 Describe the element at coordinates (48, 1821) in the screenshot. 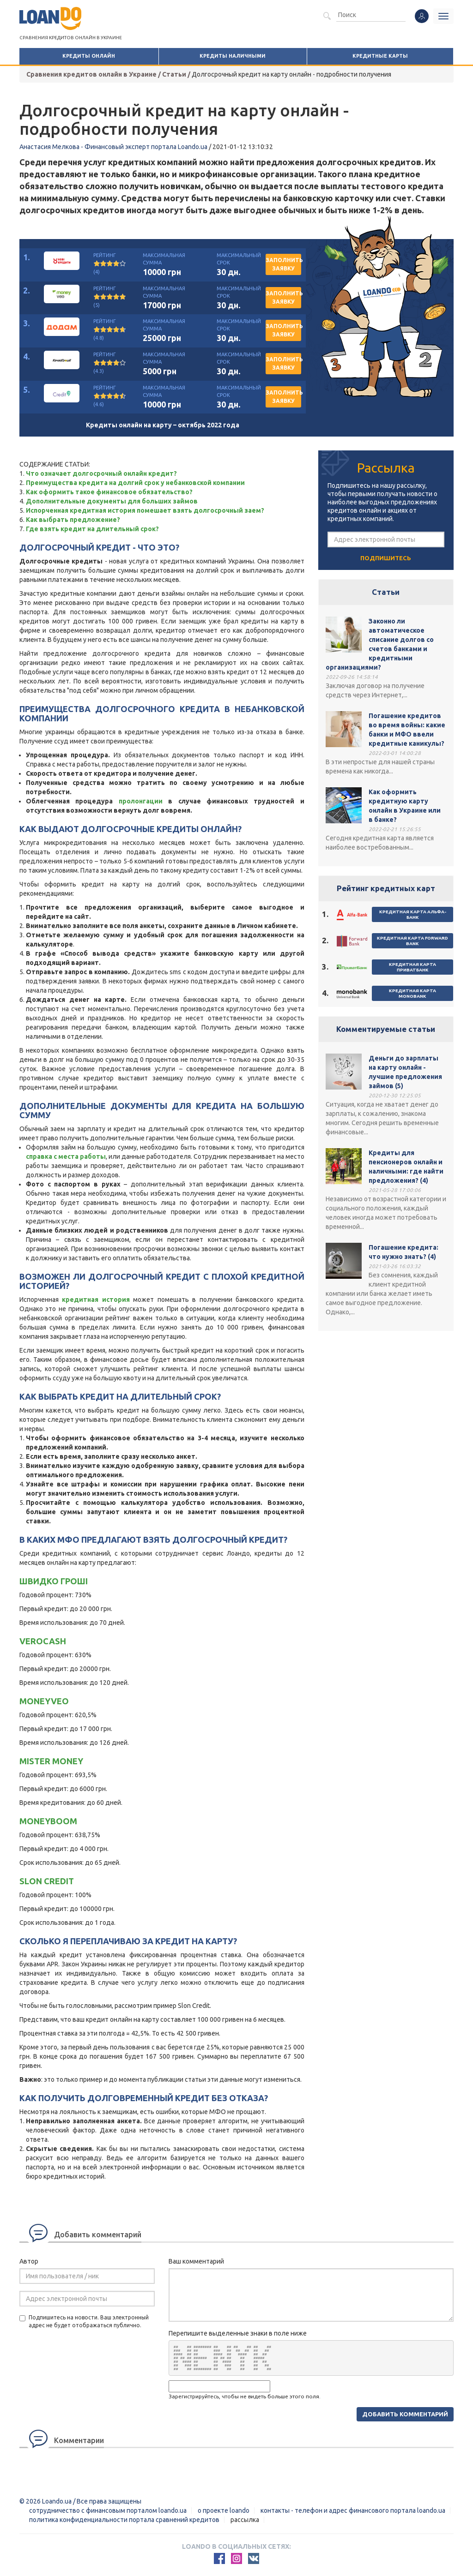

I see `MoneyBOOM` at that location.